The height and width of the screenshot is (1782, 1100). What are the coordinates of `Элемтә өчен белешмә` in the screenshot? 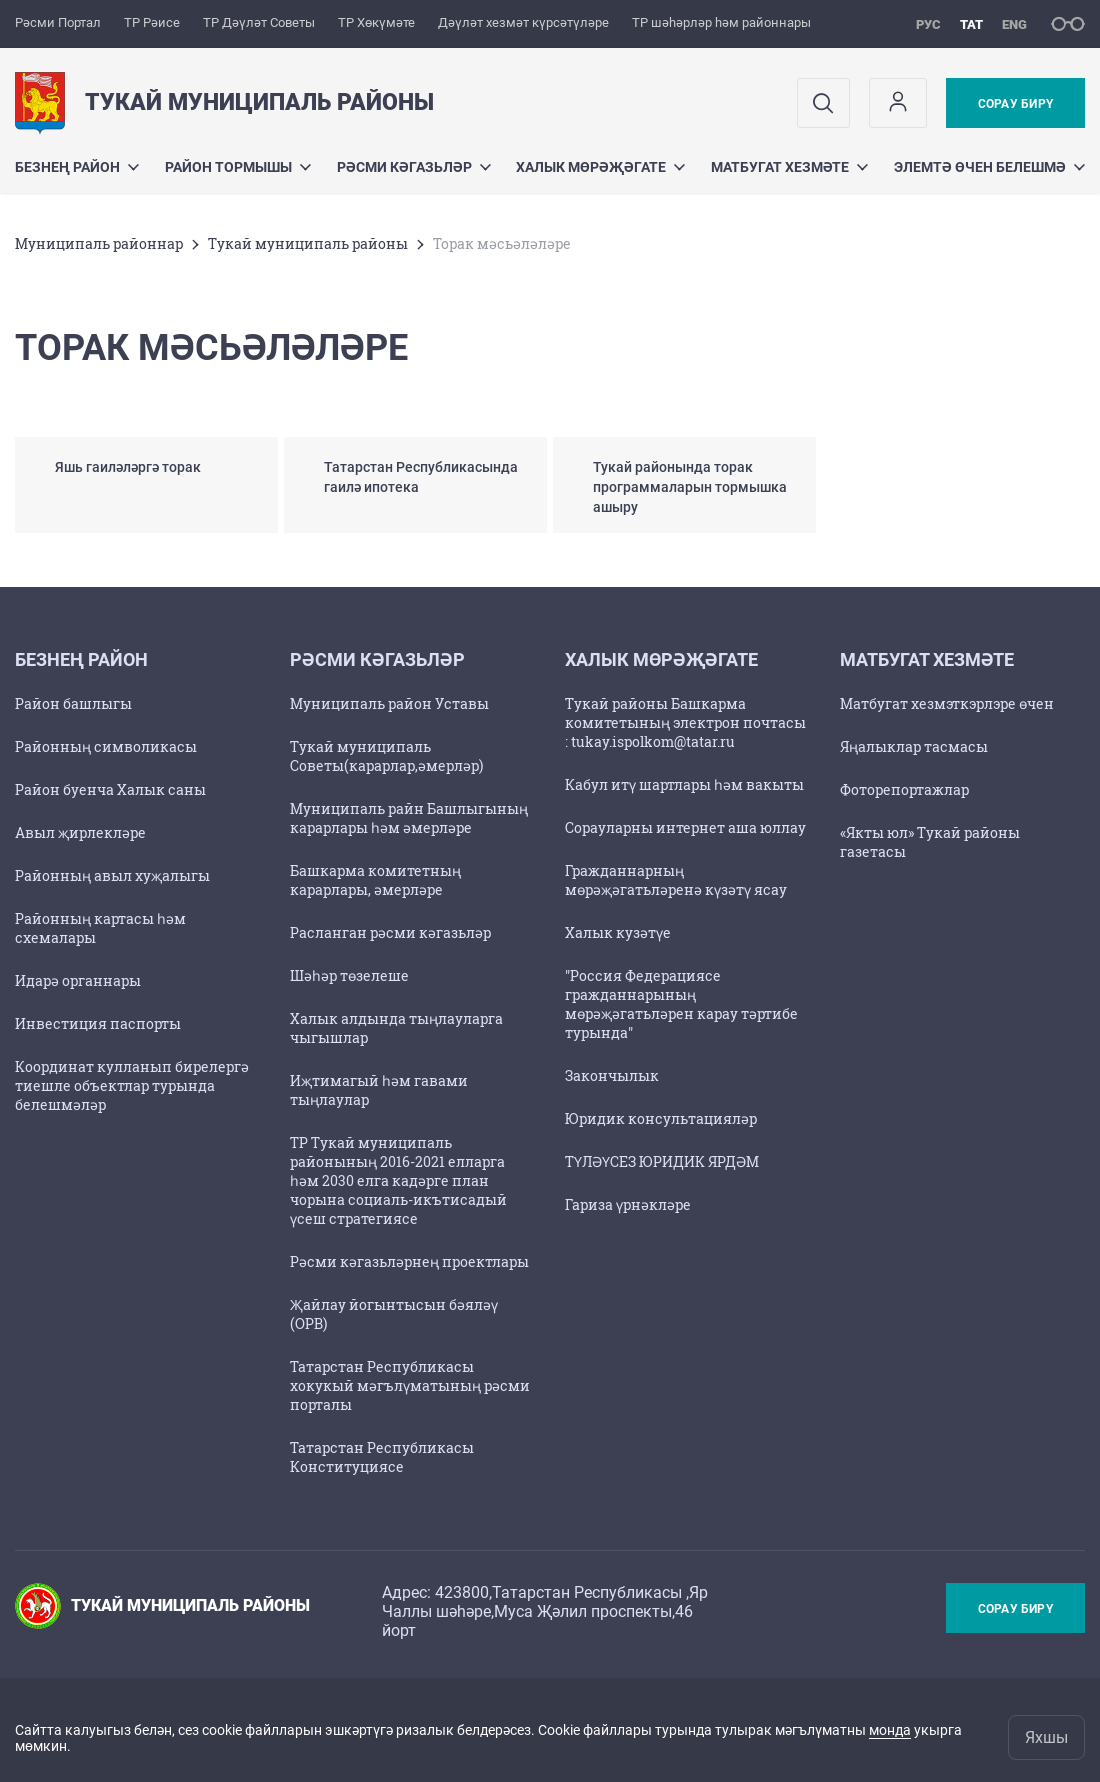 It's located at (989, 167).